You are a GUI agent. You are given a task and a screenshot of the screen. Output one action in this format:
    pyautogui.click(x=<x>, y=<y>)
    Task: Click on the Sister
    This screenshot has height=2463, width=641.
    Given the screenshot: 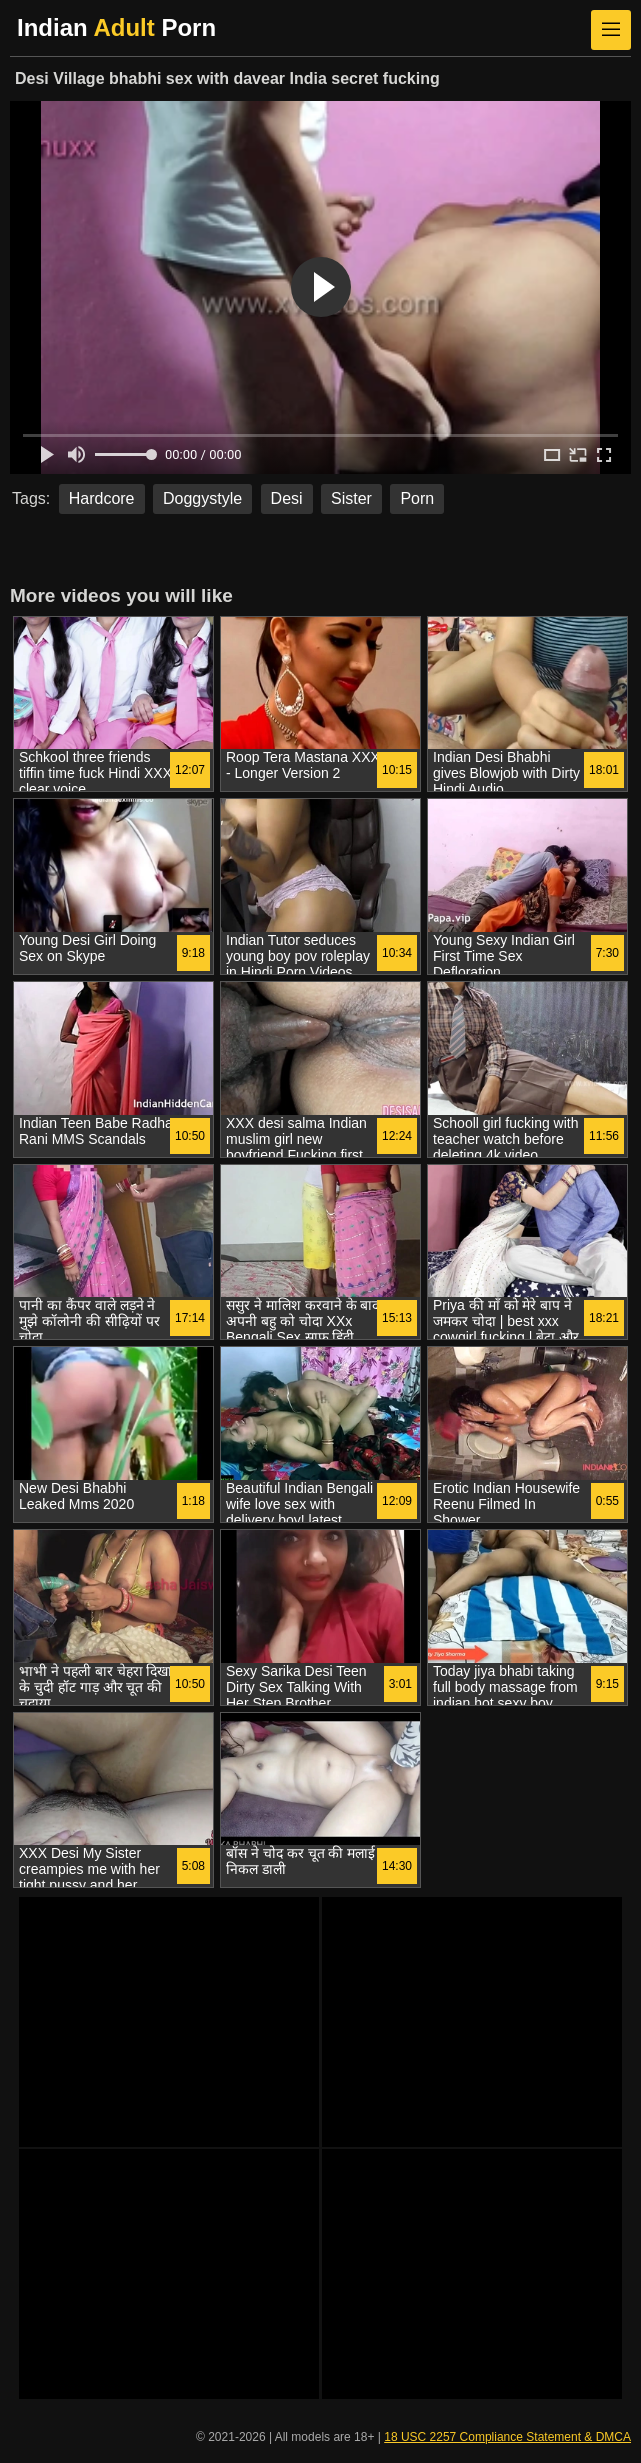 What is the action you would take?
    pyautogui.click(x=351, y=498)
    